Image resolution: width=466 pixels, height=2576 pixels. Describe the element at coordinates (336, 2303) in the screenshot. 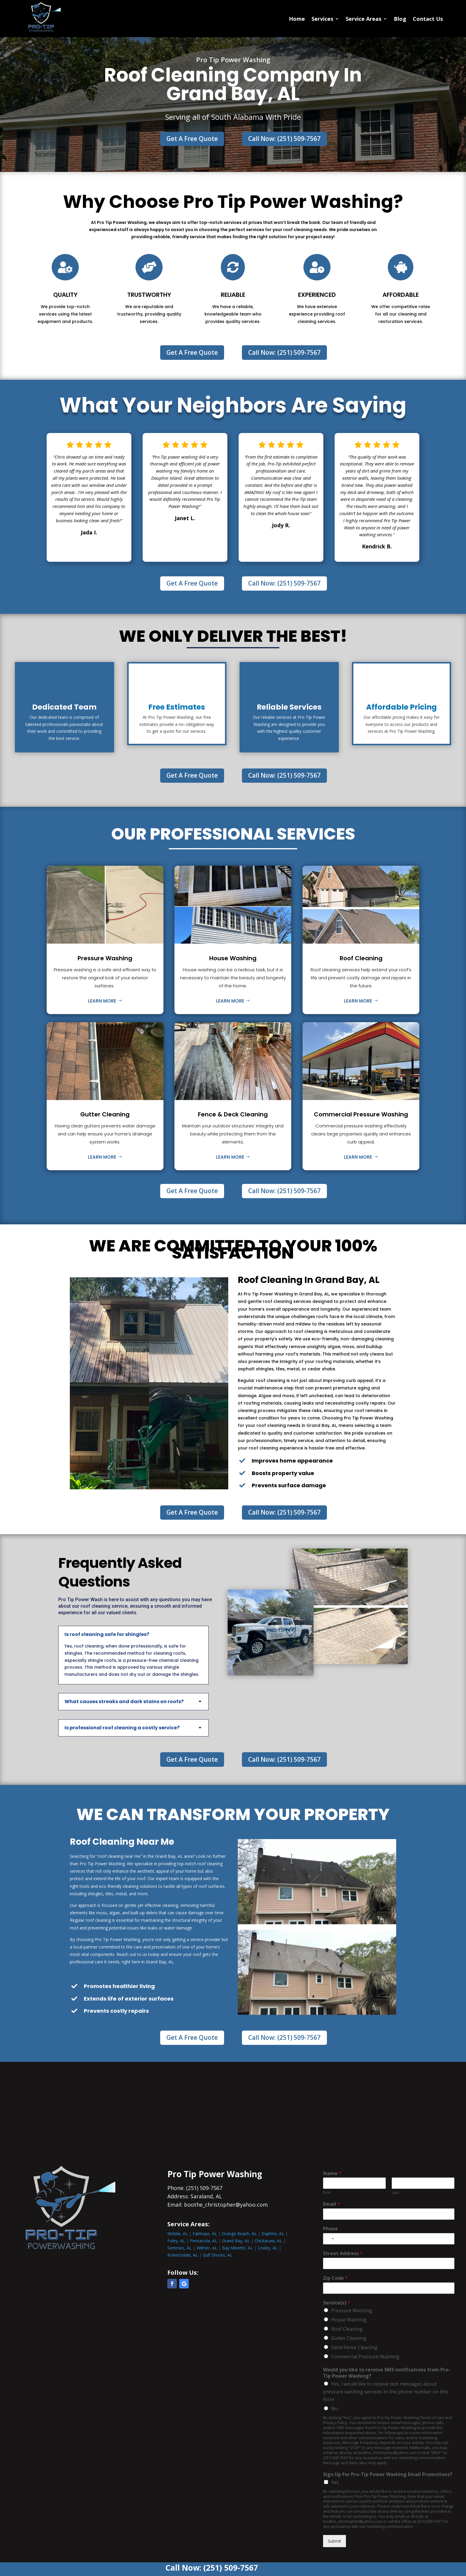

I see `Service(s)` at that location.